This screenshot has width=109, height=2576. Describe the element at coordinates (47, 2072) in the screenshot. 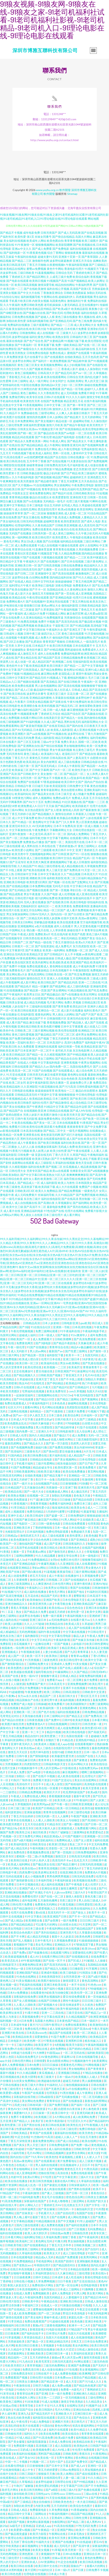

I see `黄瓜视频成人` at that location.